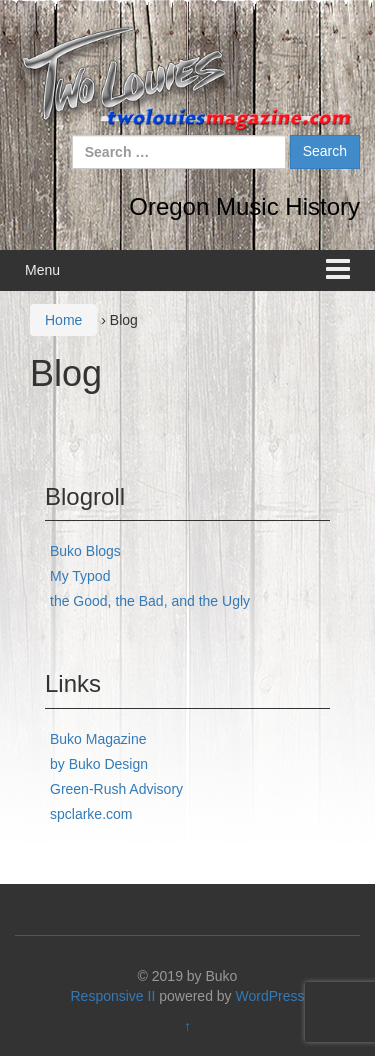 The width and height of the screenshot is (375, 1056). What do you see at coordinates (116, 789) in the screenshot?
I see `Green-Rush Advisory` at bounding box center [116, 789].